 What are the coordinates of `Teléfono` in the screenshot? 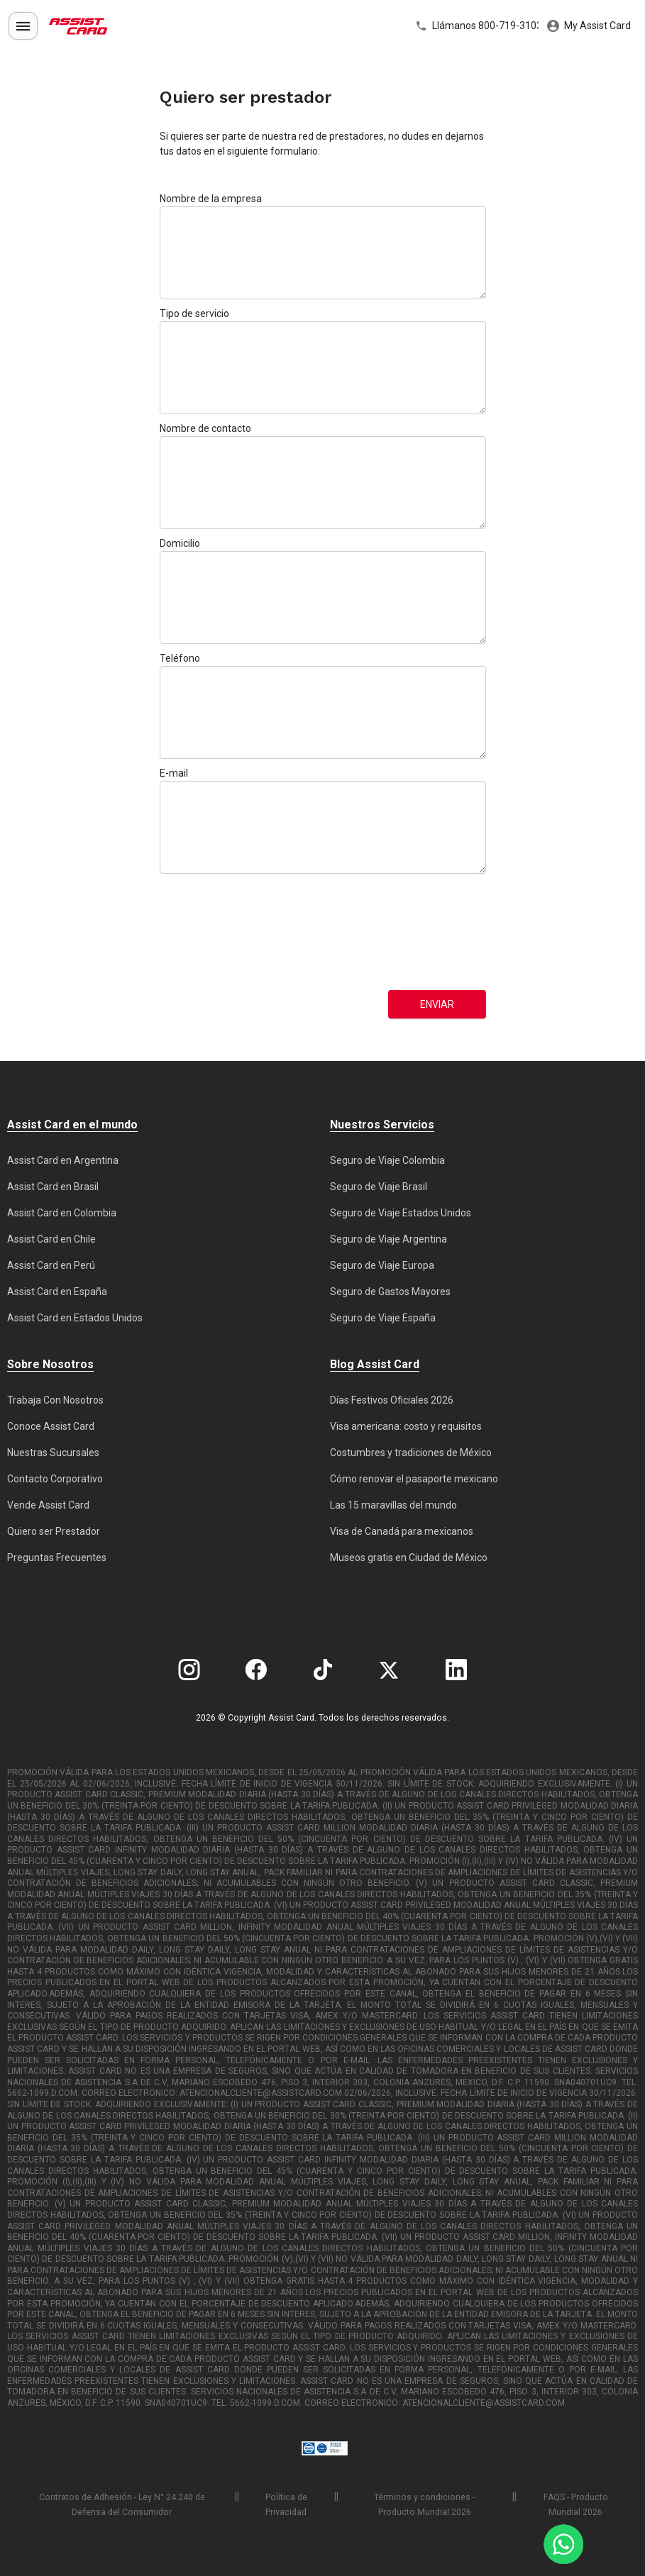 It's located at (180, 658).